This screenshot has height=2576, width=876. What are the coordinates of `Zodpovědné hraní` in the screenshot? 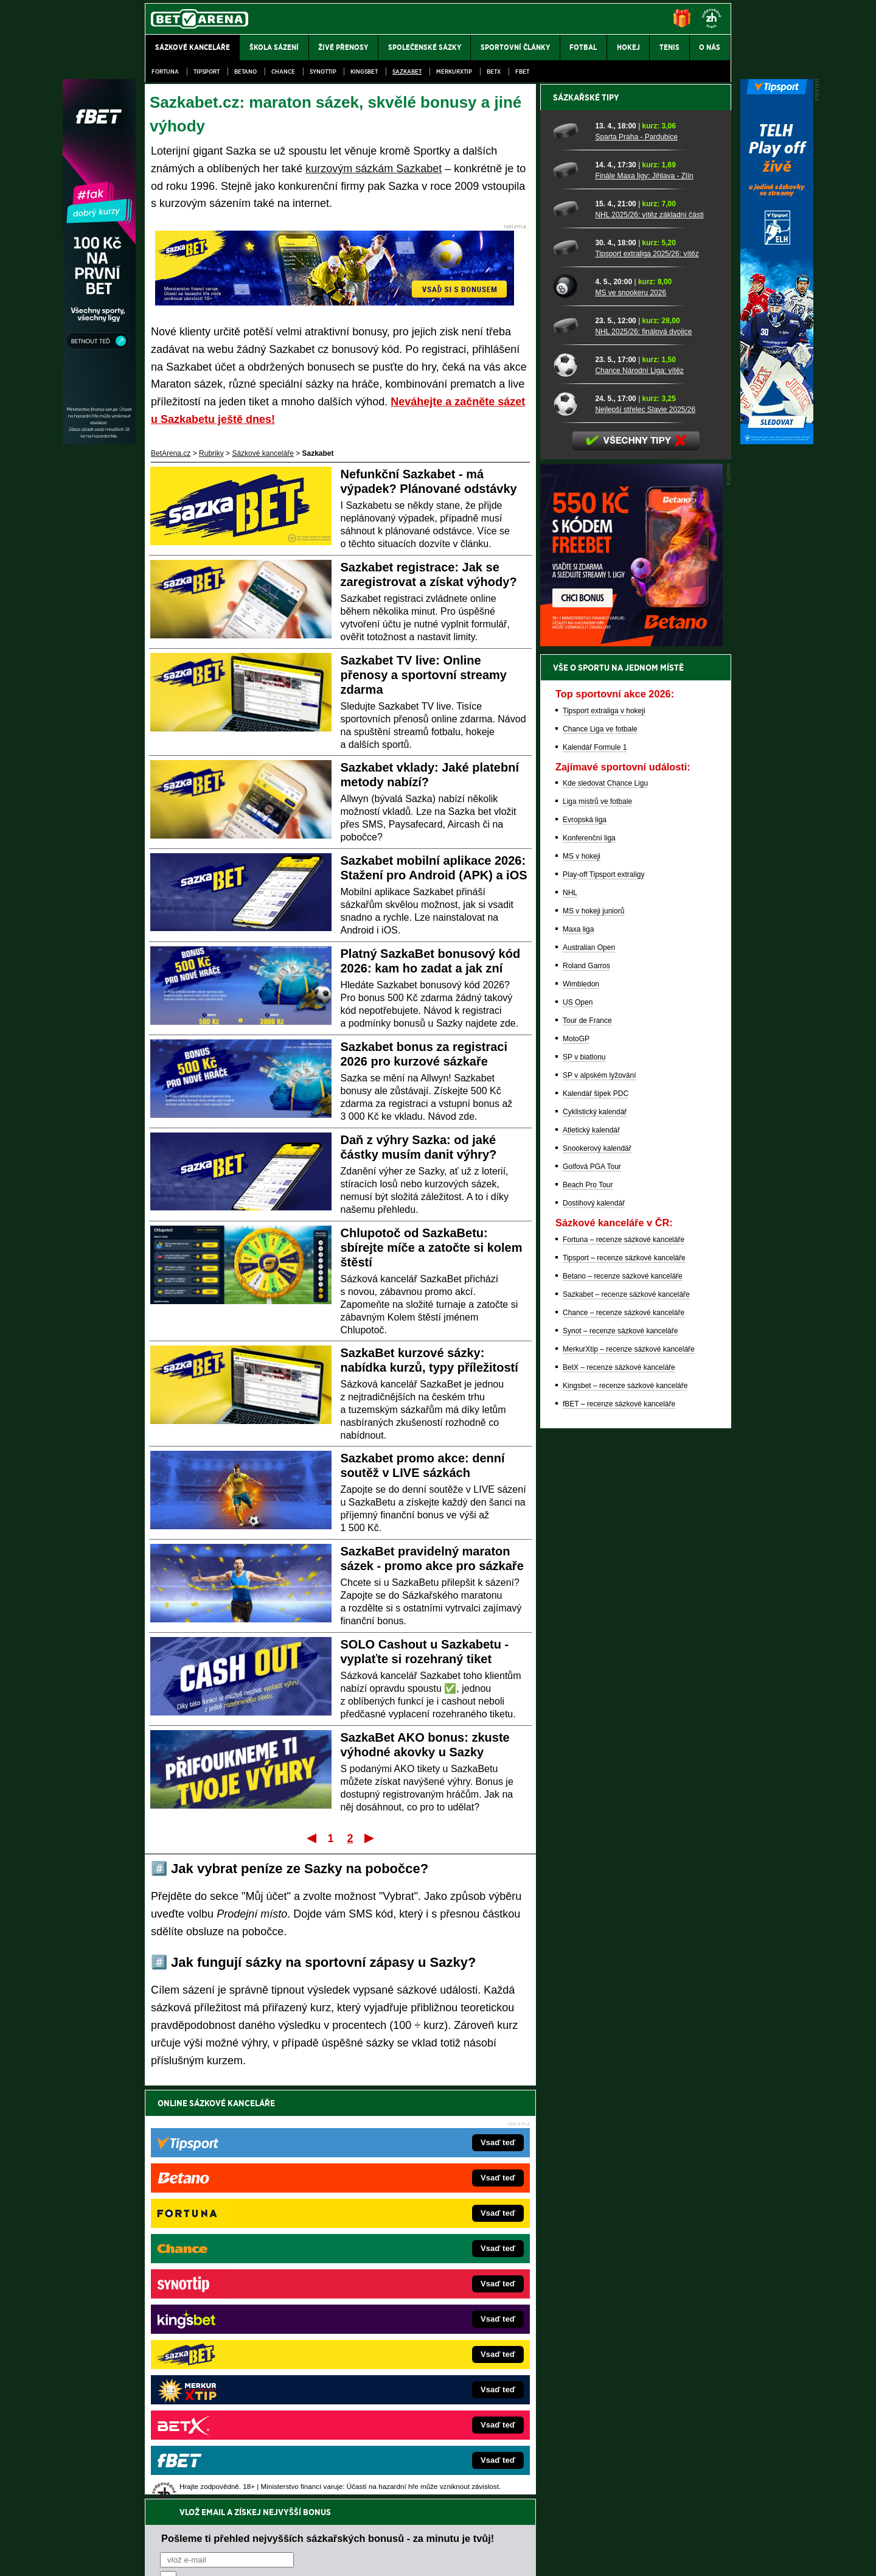 It's located at (644, 2455).